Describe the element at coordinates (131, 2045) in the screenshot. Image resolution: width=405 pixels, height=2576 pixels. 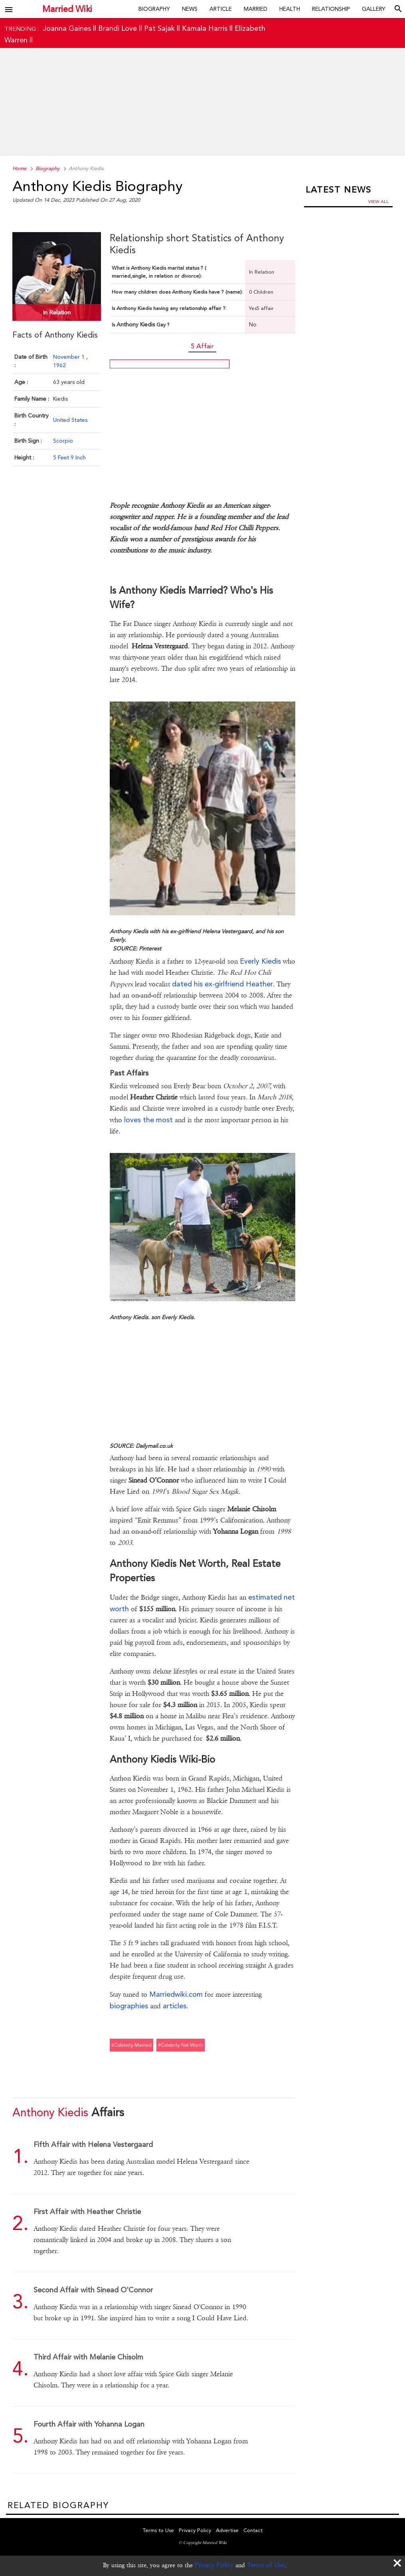
I see `#celebrity married` at that location.